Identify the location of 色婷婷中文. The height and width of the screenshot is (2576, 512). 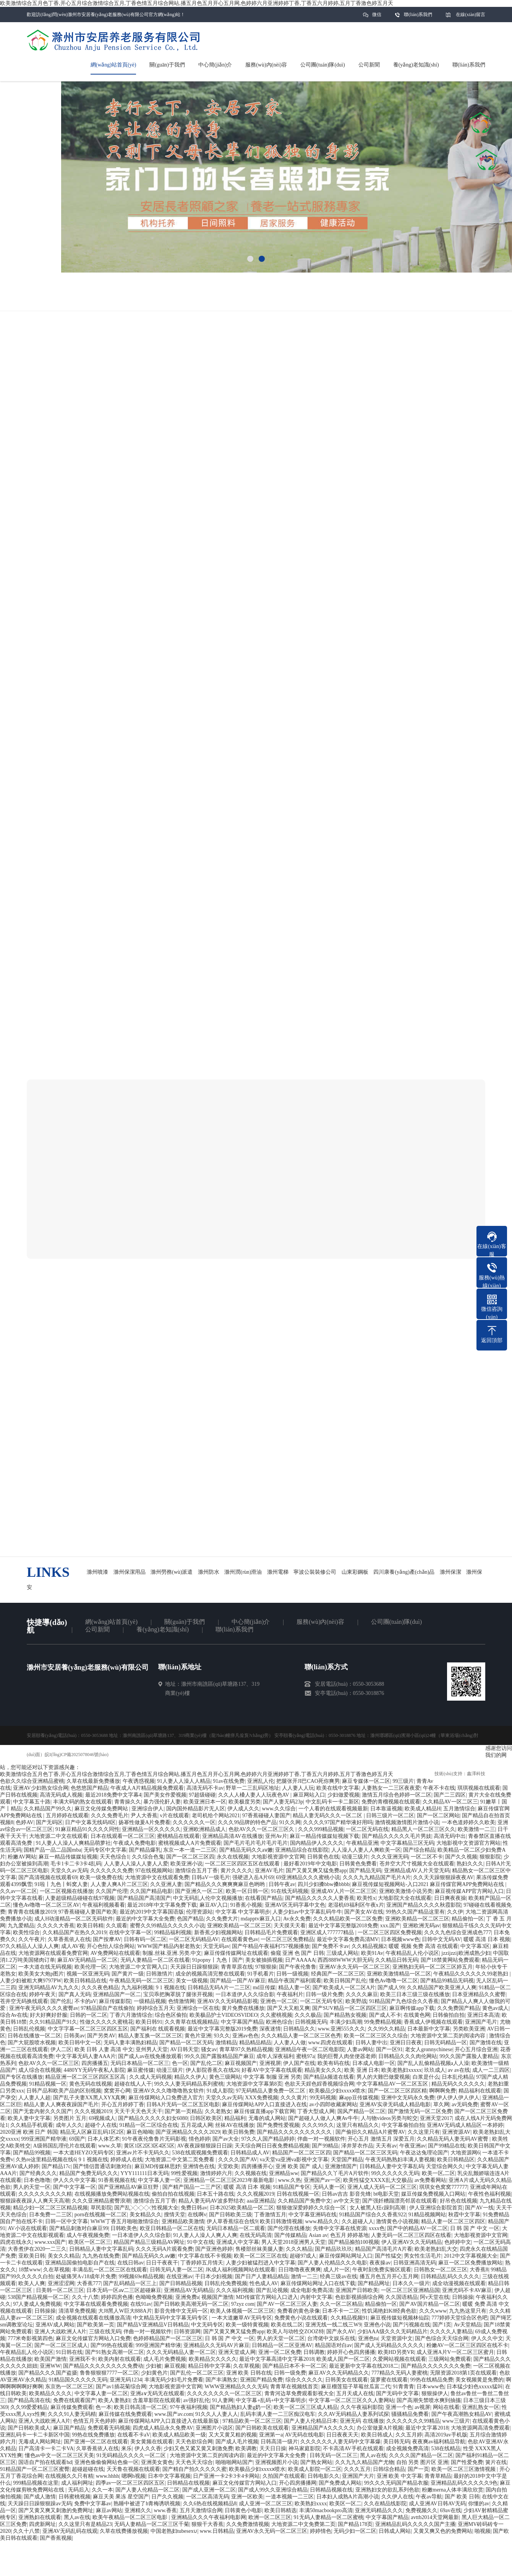
(457, 2242).